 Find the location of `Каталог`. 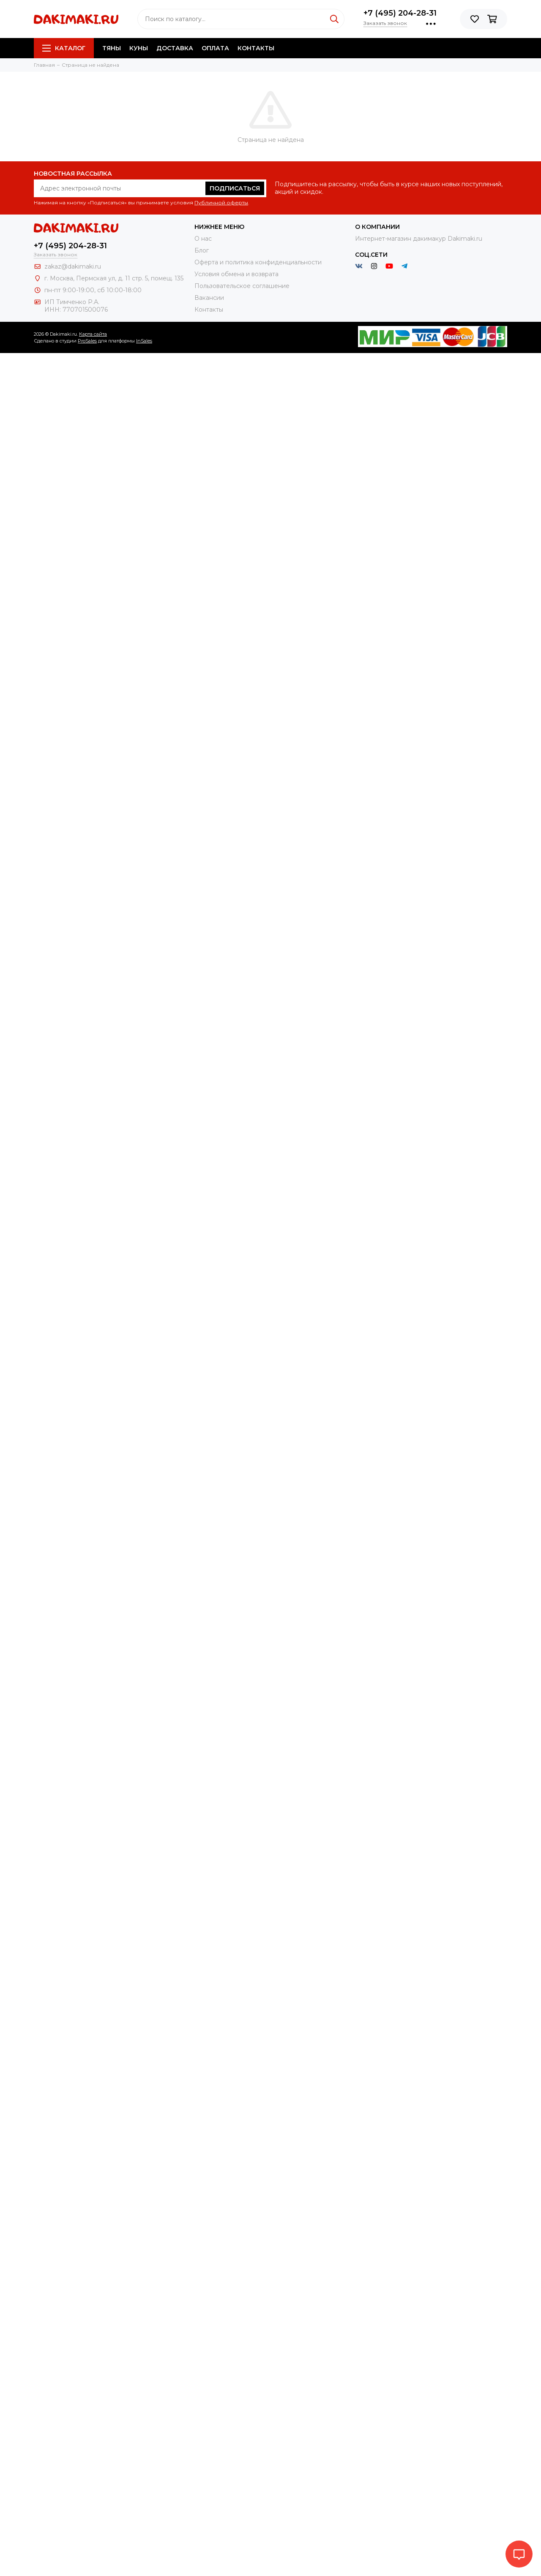

Каталог is located at coordinates (63, 48).